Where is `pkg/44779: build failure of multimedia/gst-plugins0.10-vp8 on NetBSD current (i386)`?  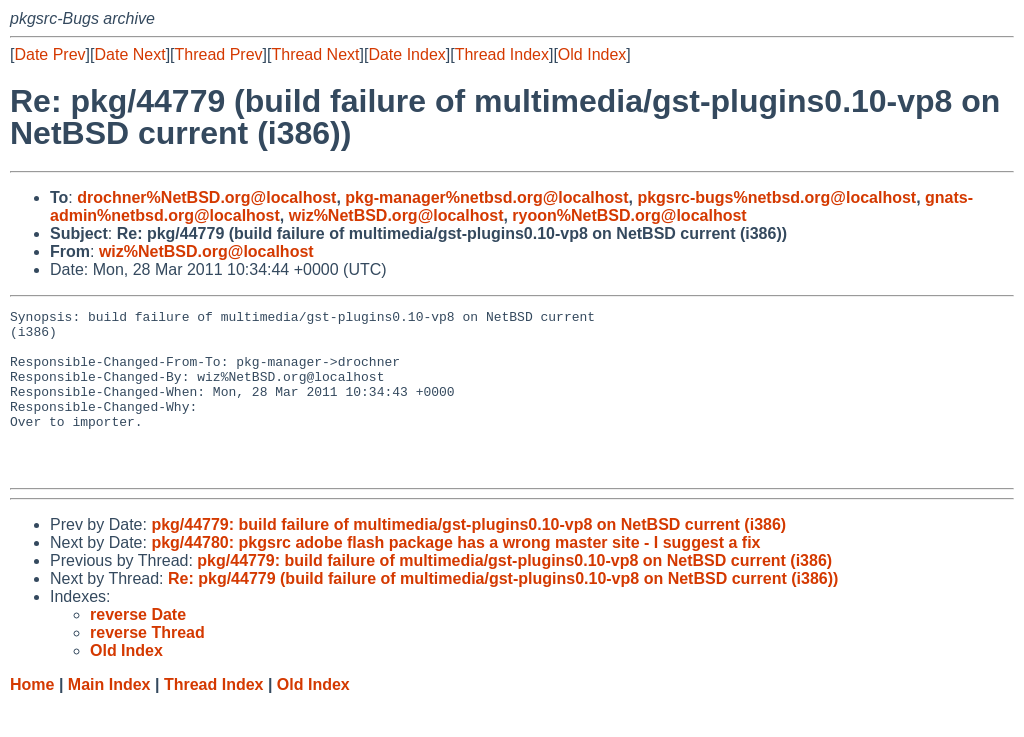
pkg/44779: build failure of multimedia/gst-plugins0.10-vp8 on NetBSD current (i386) is located at coordinates (468, 557).